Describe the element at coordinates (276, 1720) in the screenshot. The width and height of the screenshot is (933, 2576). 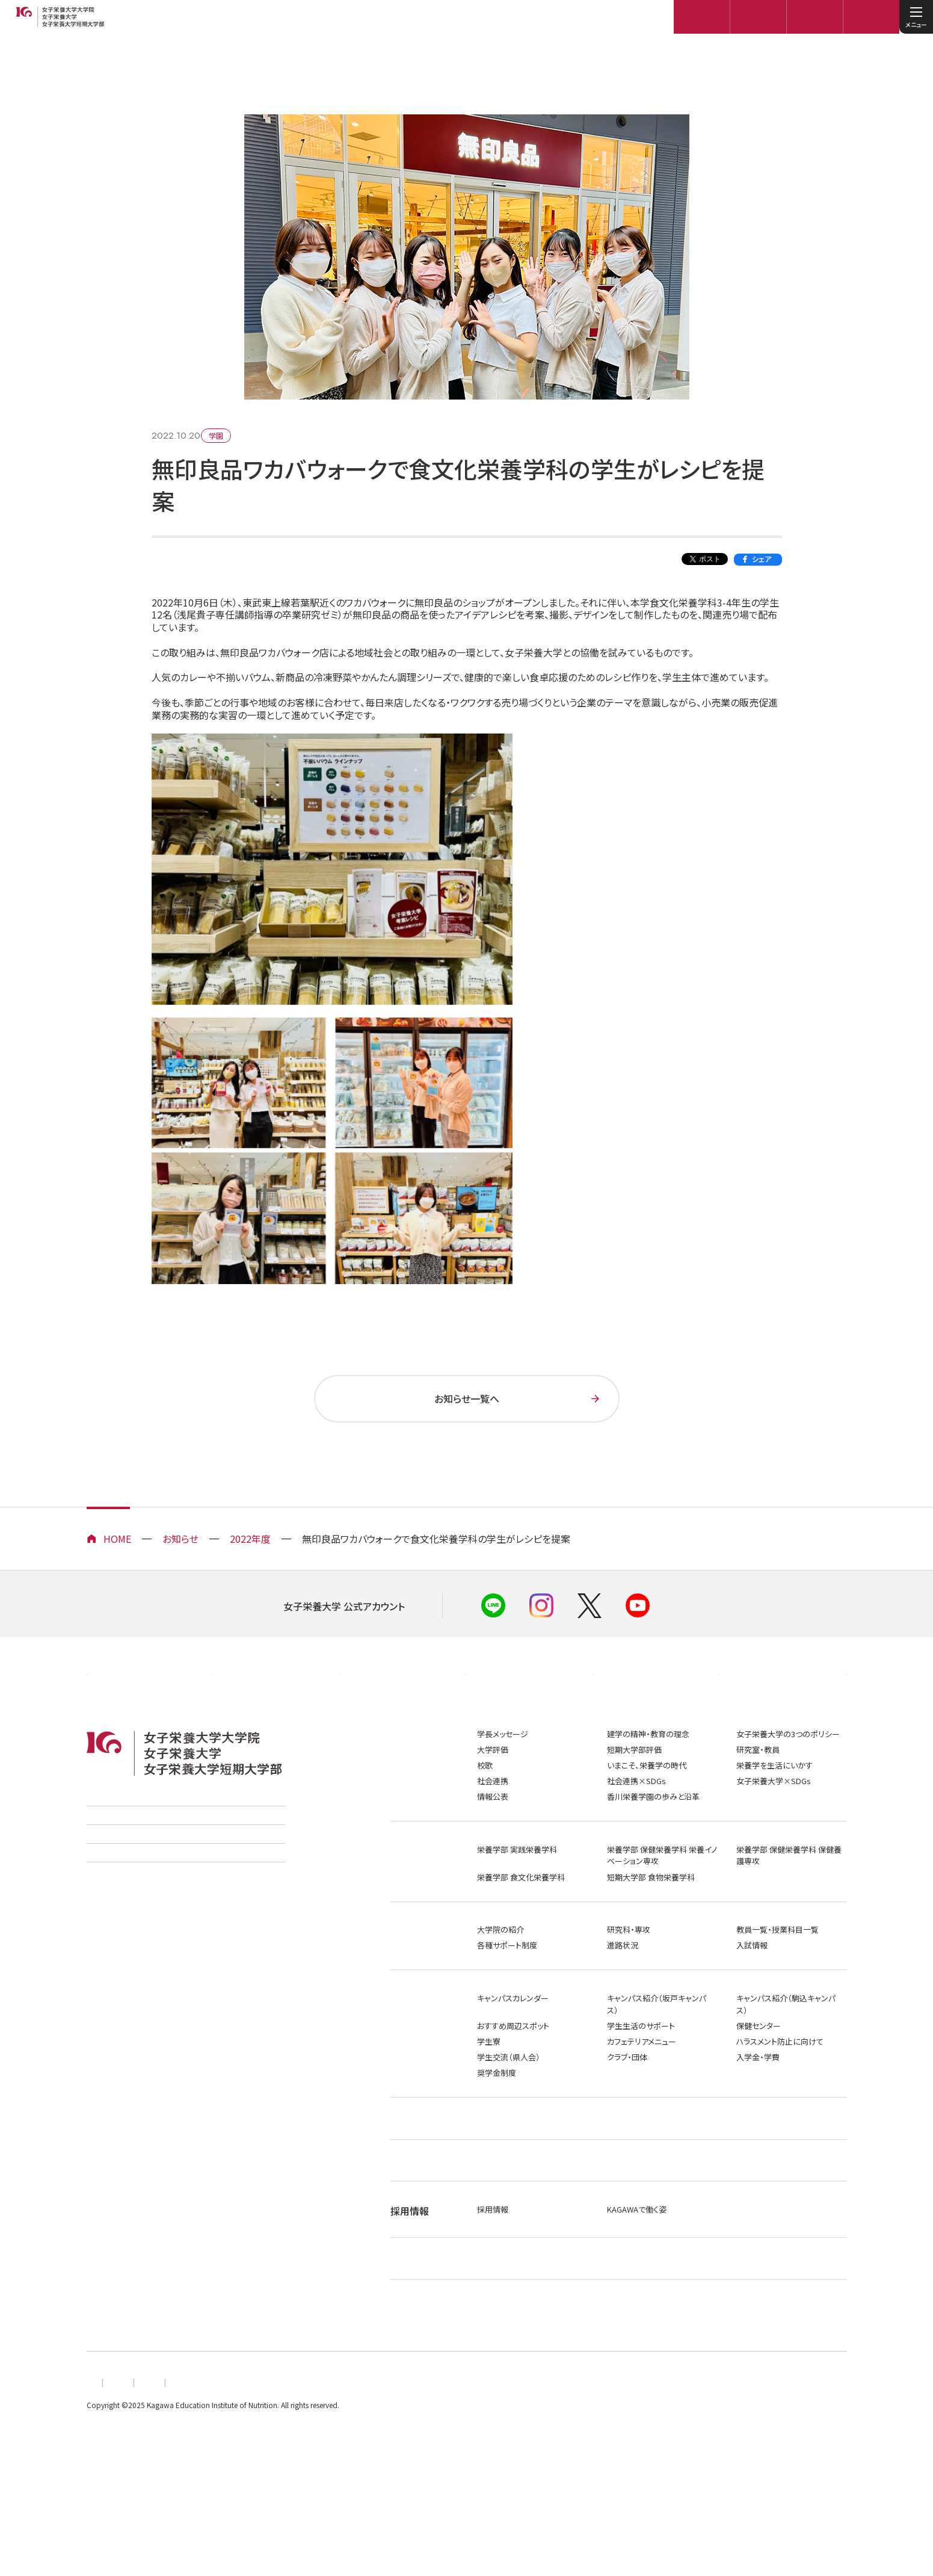
I see `卒業生の方` at that location.